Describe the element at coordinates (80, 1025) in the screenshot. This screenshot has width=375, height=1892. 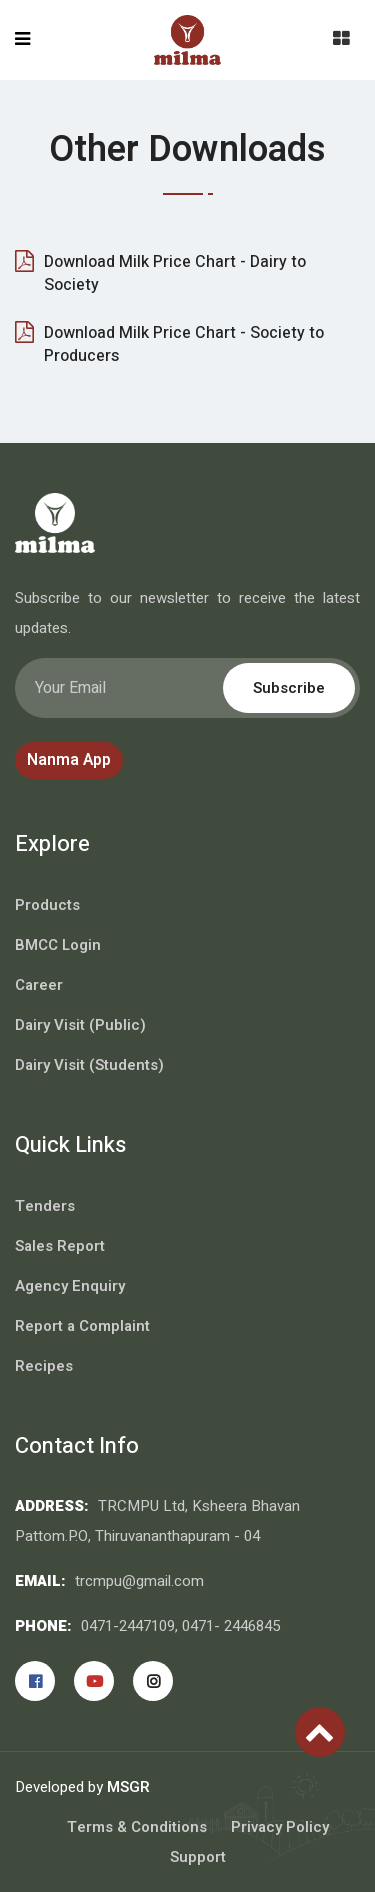
I see `Dairy Visit (Public)` at that location.